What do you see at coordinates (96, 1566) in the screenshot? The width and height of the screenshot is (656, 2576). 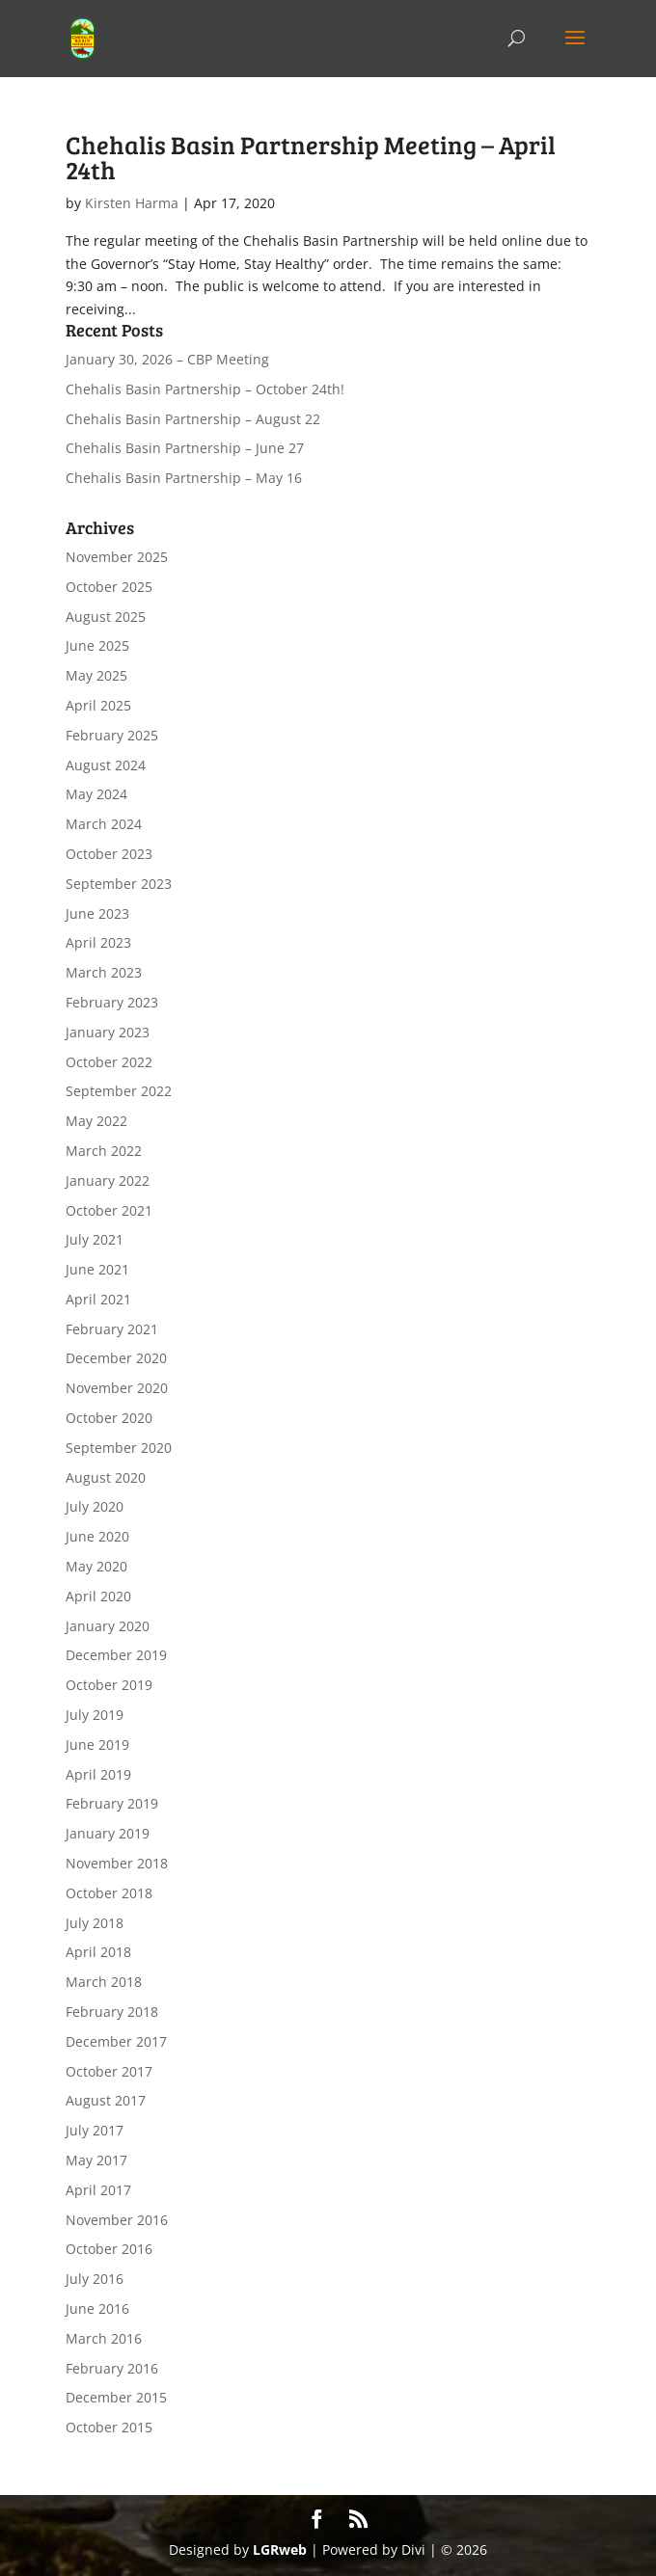 I see `May 2020` at bounding box center [96, 1566].